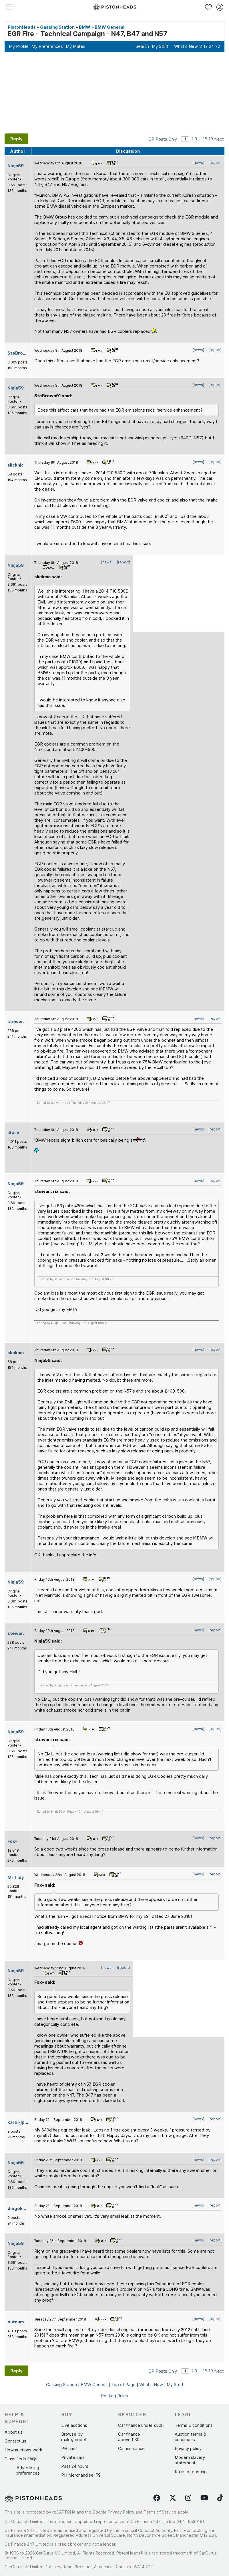  I want to click on BMW, so click(84, 27).